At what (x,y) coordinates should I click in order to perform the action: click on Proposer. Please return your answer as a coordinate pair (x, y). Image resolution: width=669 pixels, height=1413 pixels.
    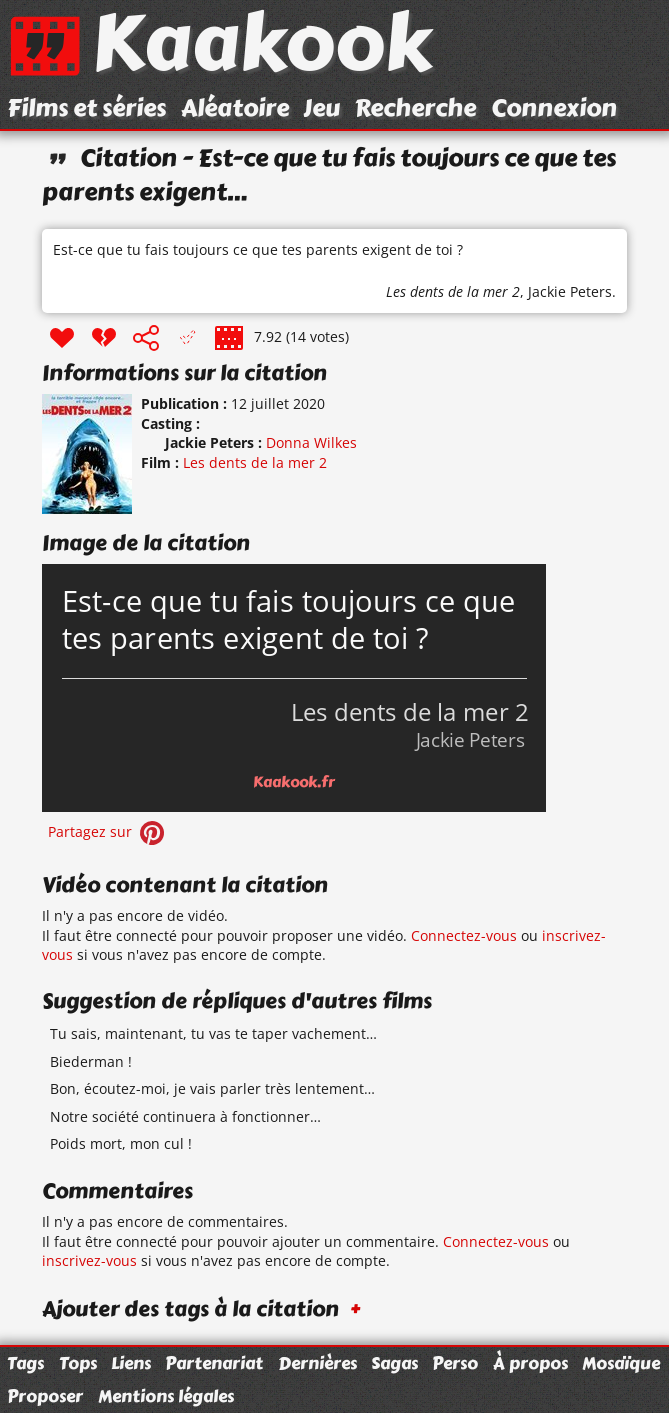
    Looking at the image, I should click on (45, 1396).